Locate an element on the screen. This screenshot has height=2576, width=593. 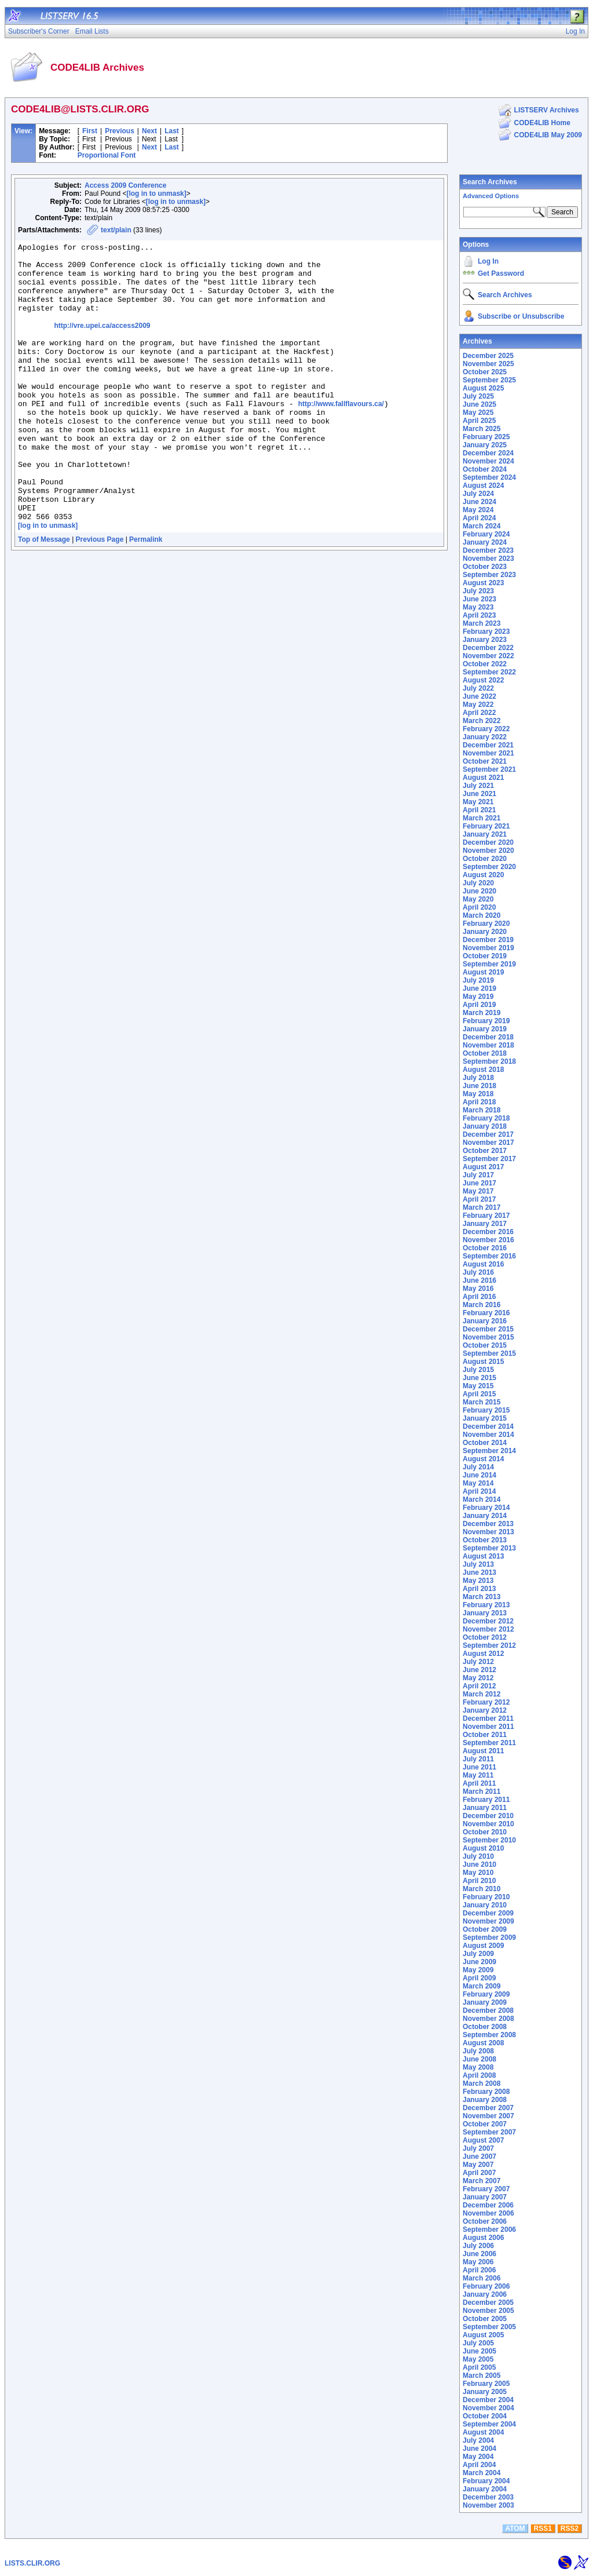
October 2008 is located at coordinates (485, 2027).